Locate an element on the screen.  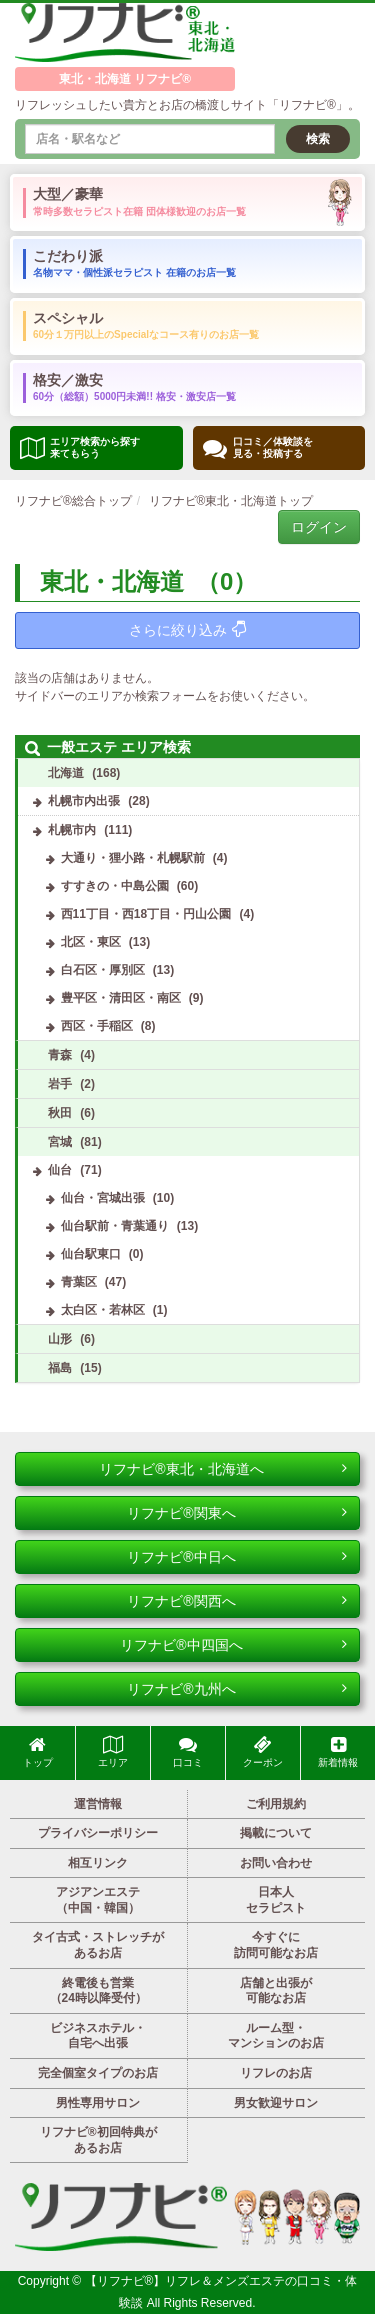
太白区・若林区 is located at coordinates (103, 1310).